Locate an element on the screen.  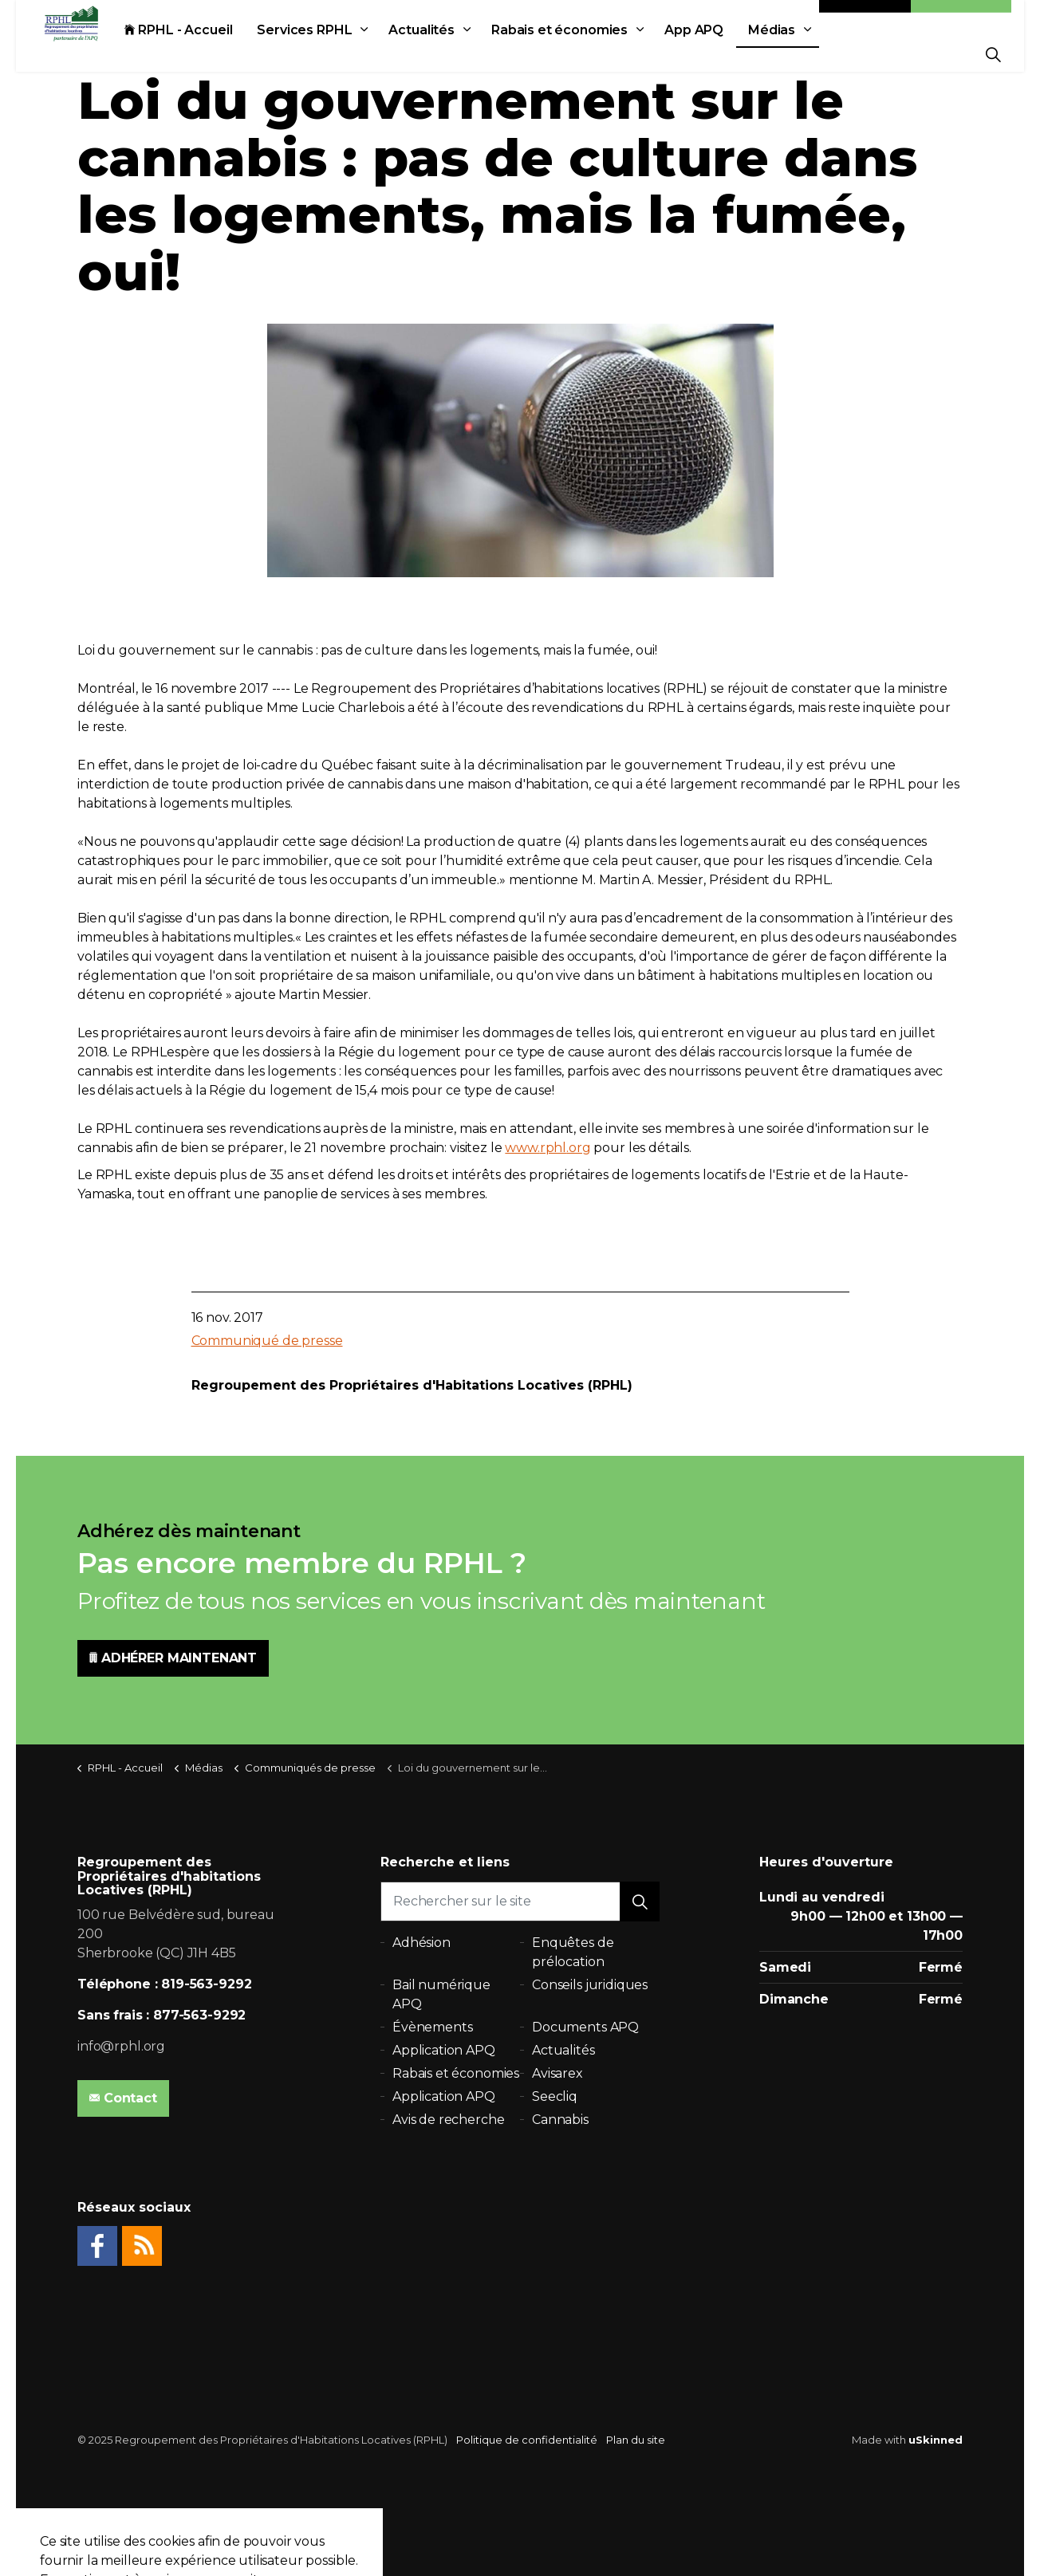
Seecliq is located at coordinates (554, 2096).